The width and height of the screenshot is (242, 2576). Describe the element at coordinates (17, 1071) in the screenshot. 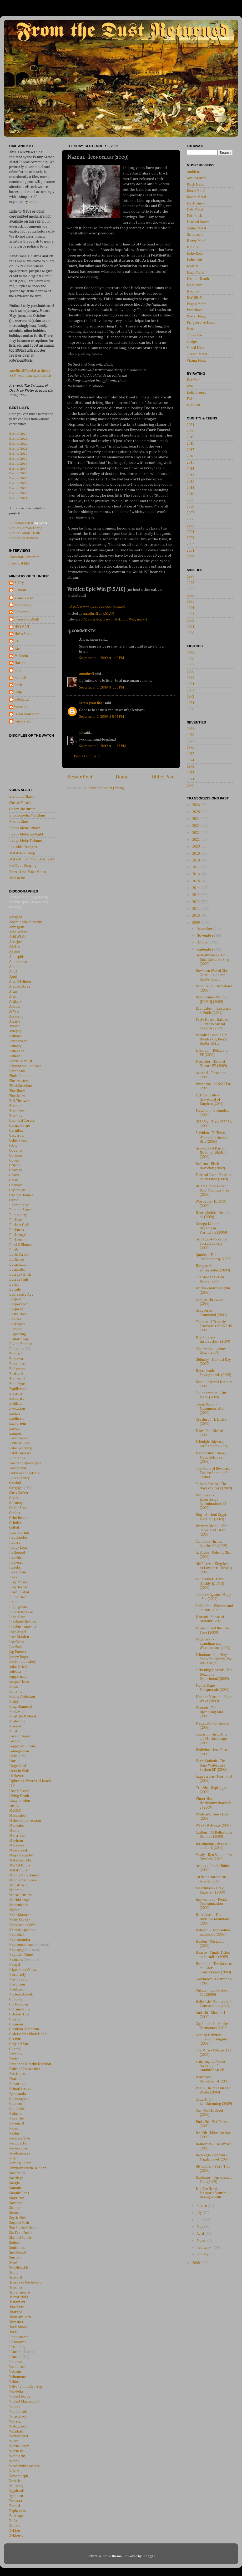

I see `Bitter End` at that location.